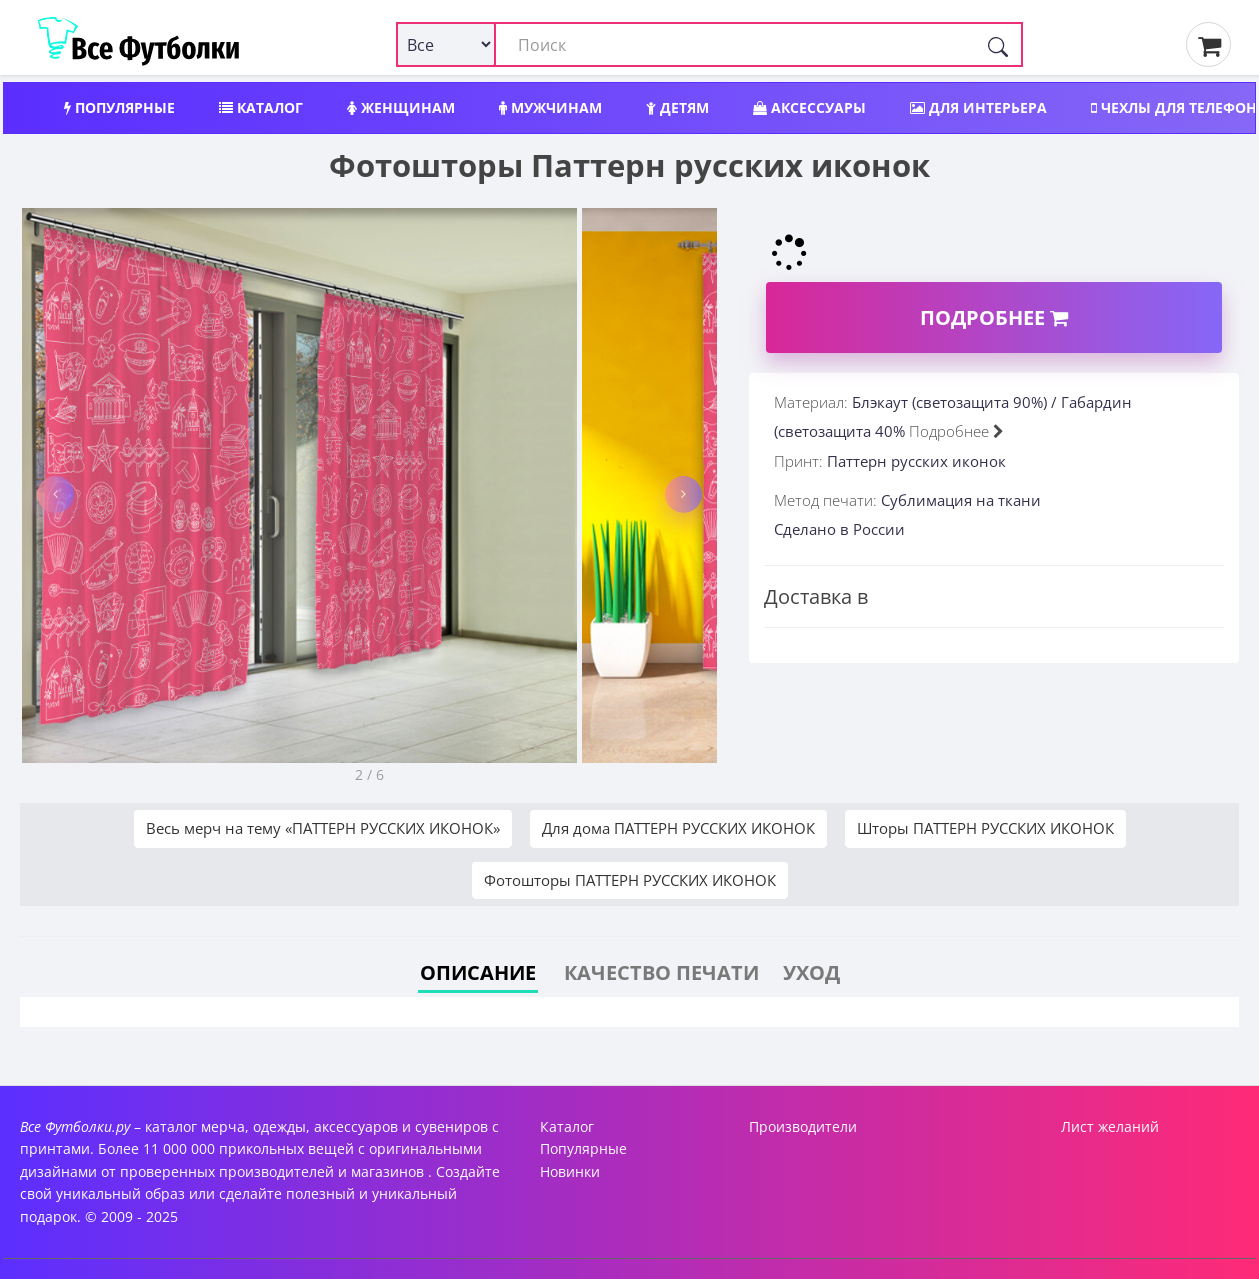  What do you see at coordinates (994, 317) in the screenshot?
I see `Подробнее` at bounding box center [994, 317].